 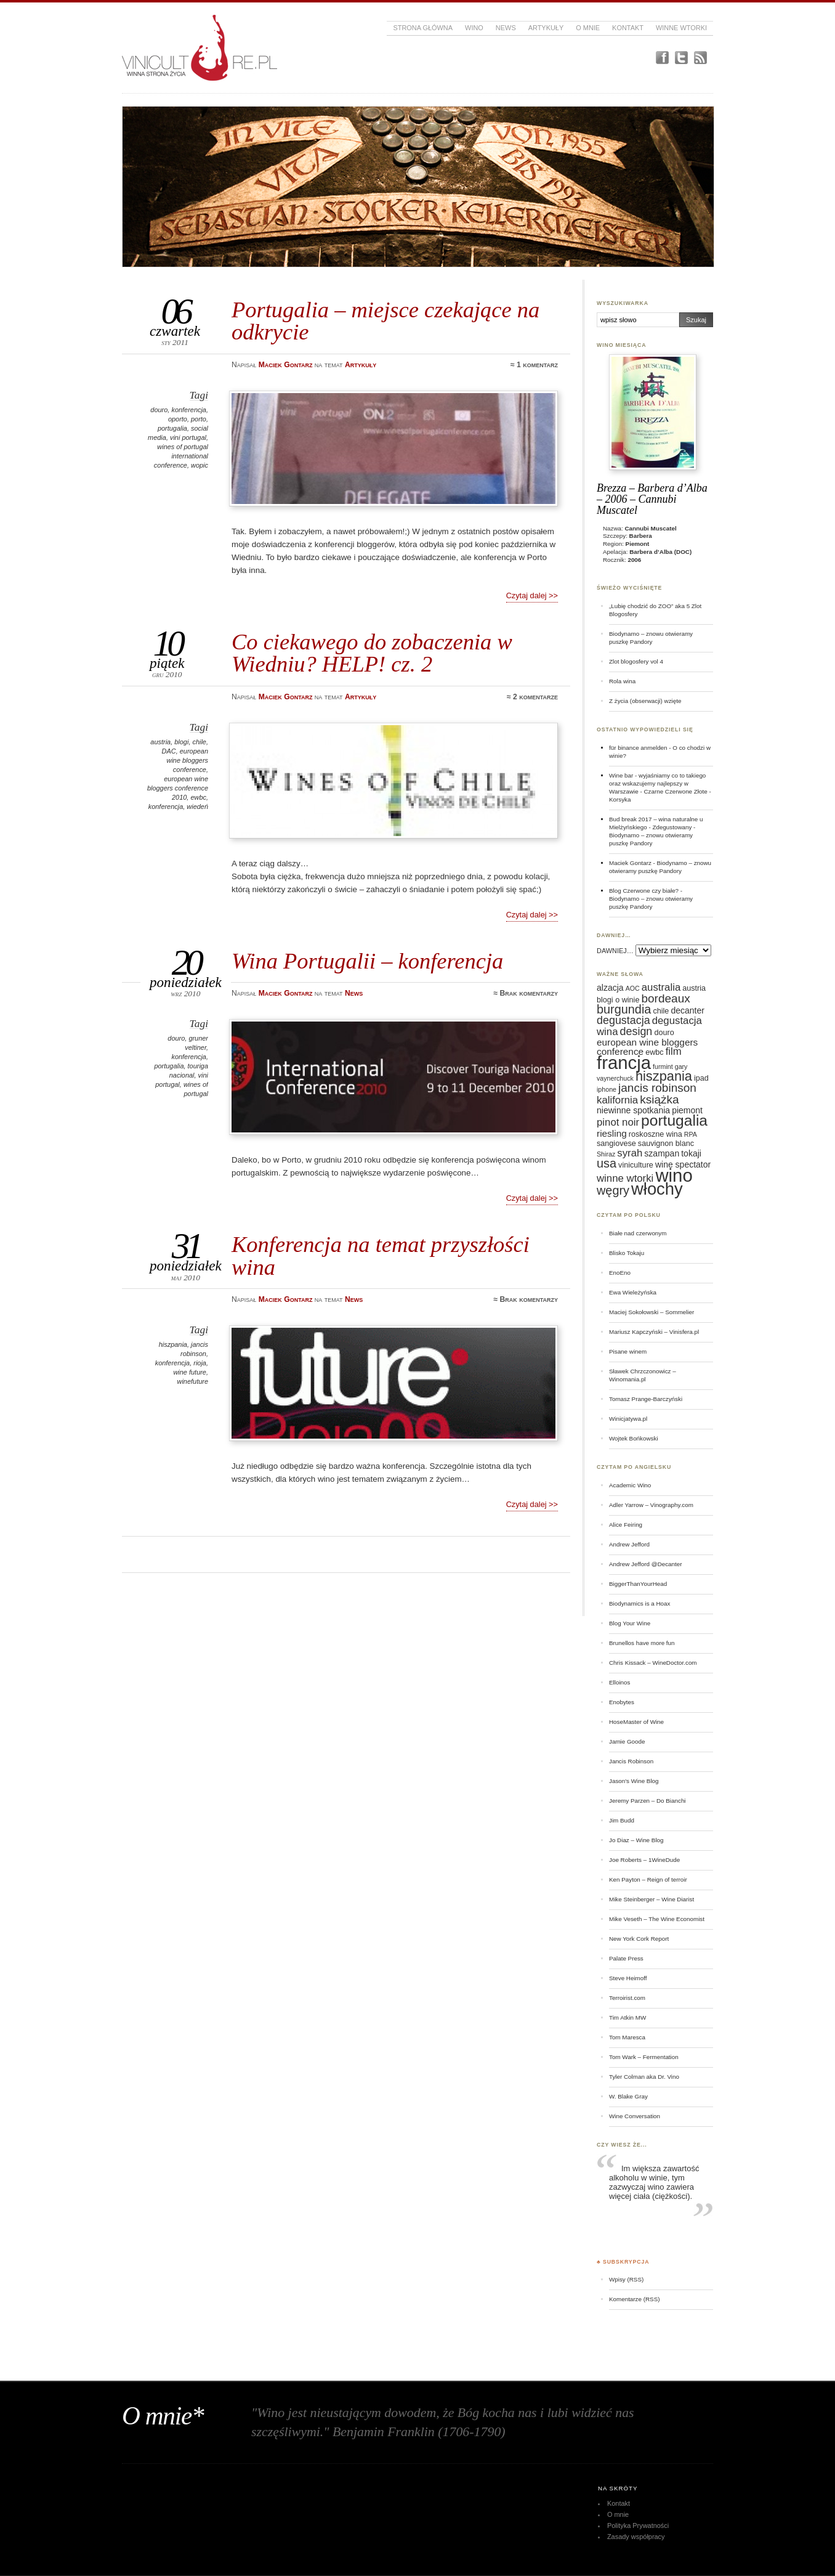 I want to click on portugalia [portugalia (18 elementów)], so click(x=674, y=1120).